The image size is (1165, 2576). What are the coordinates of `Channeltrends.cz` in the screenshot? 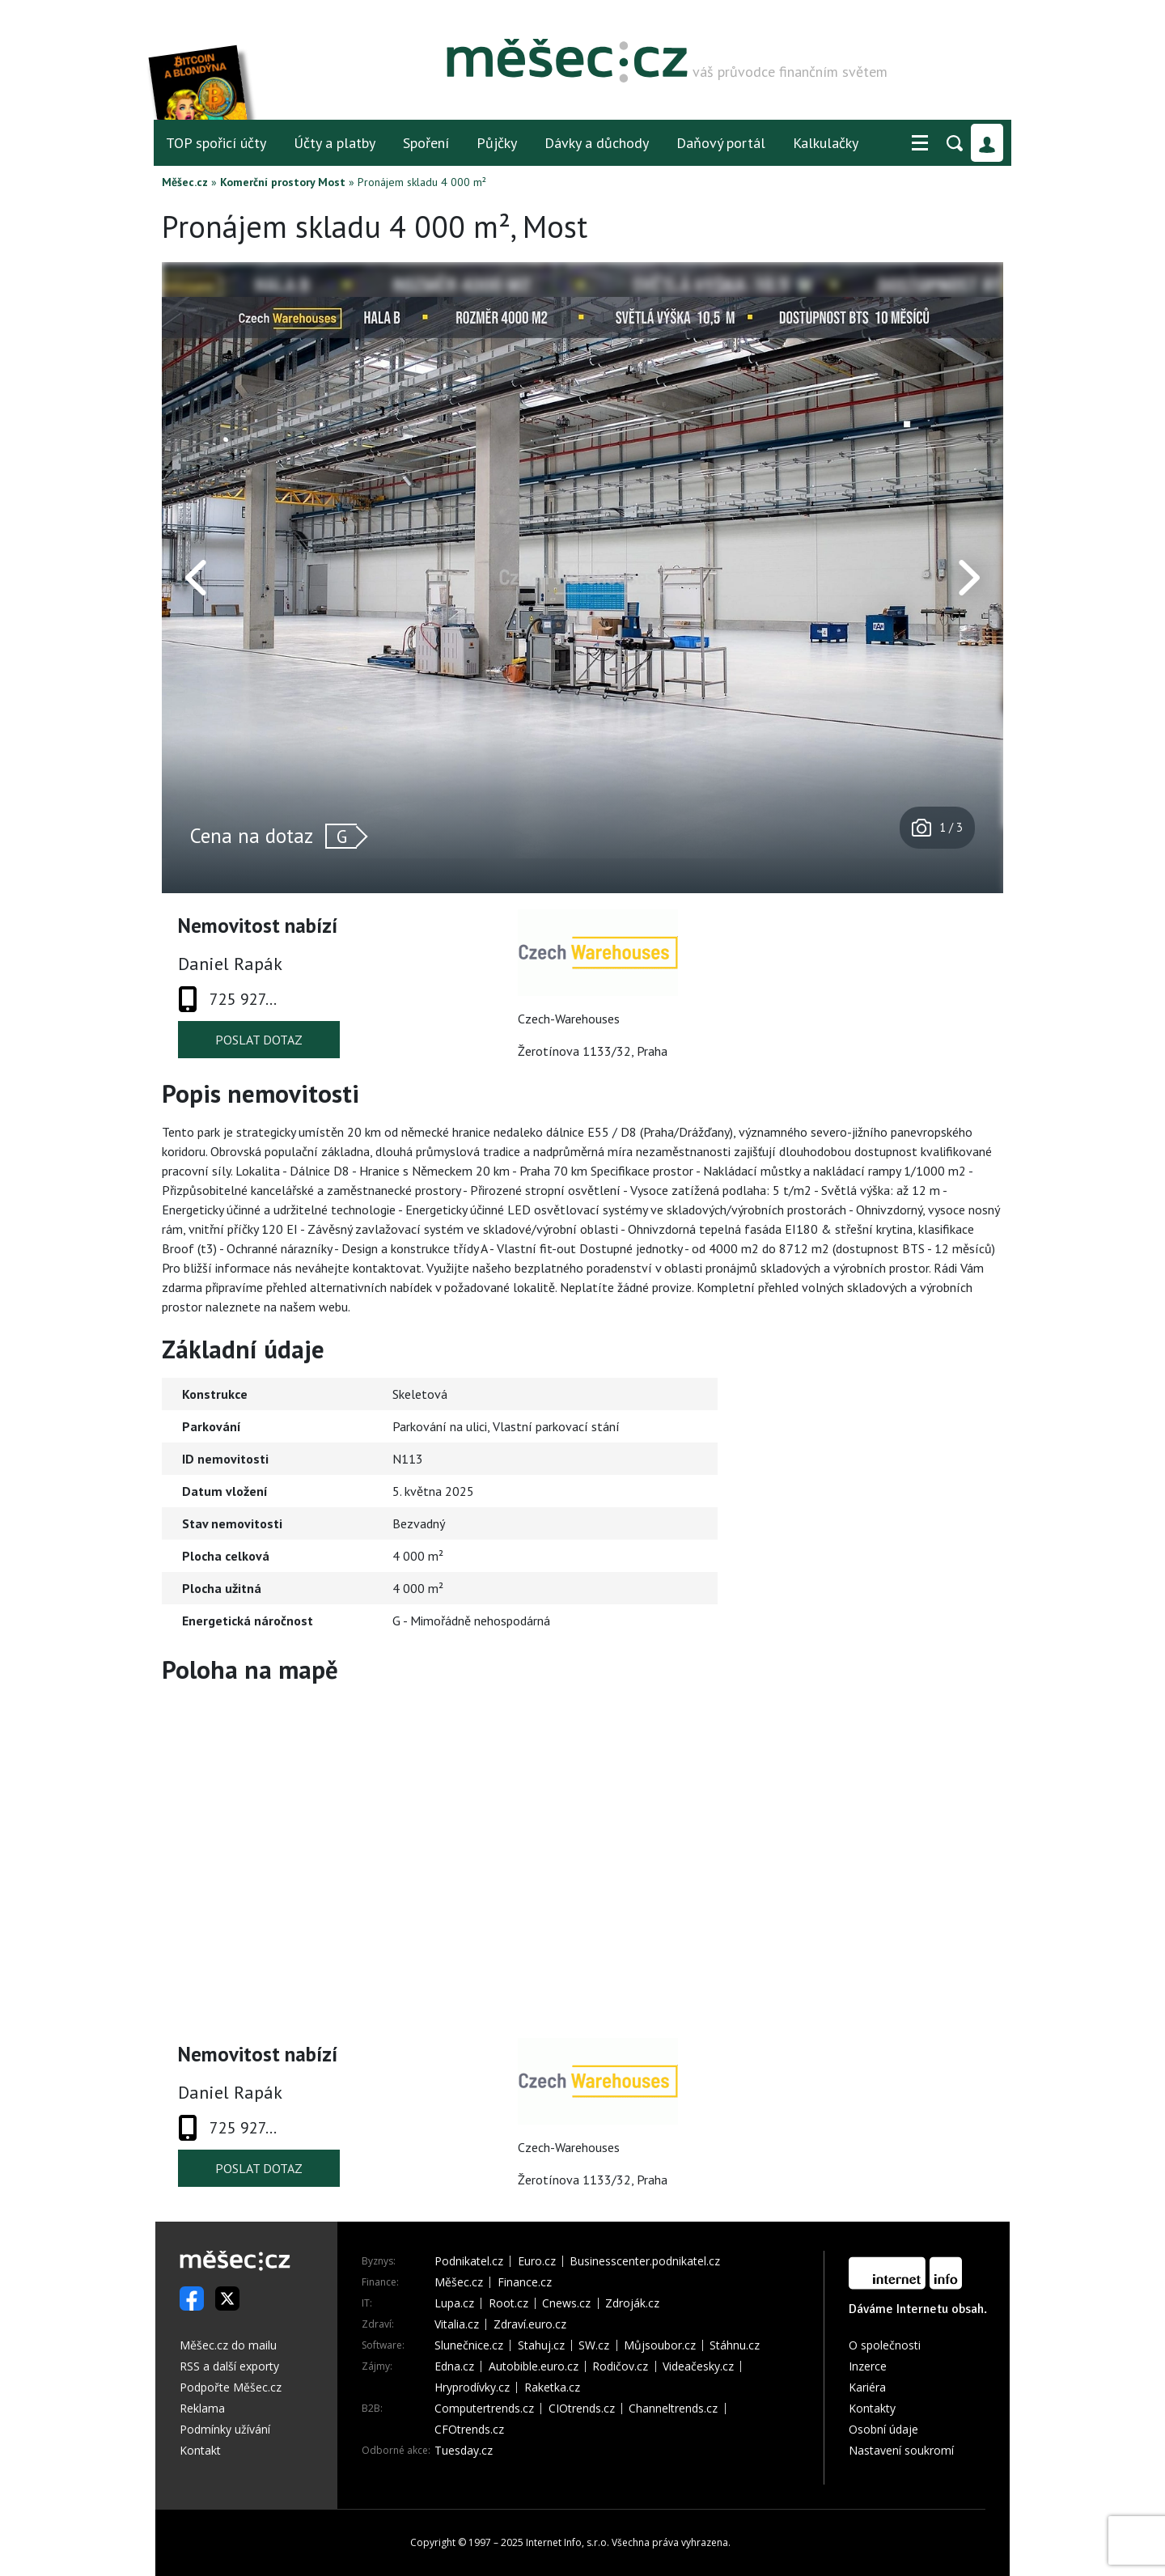 It's located at (673, 2408).